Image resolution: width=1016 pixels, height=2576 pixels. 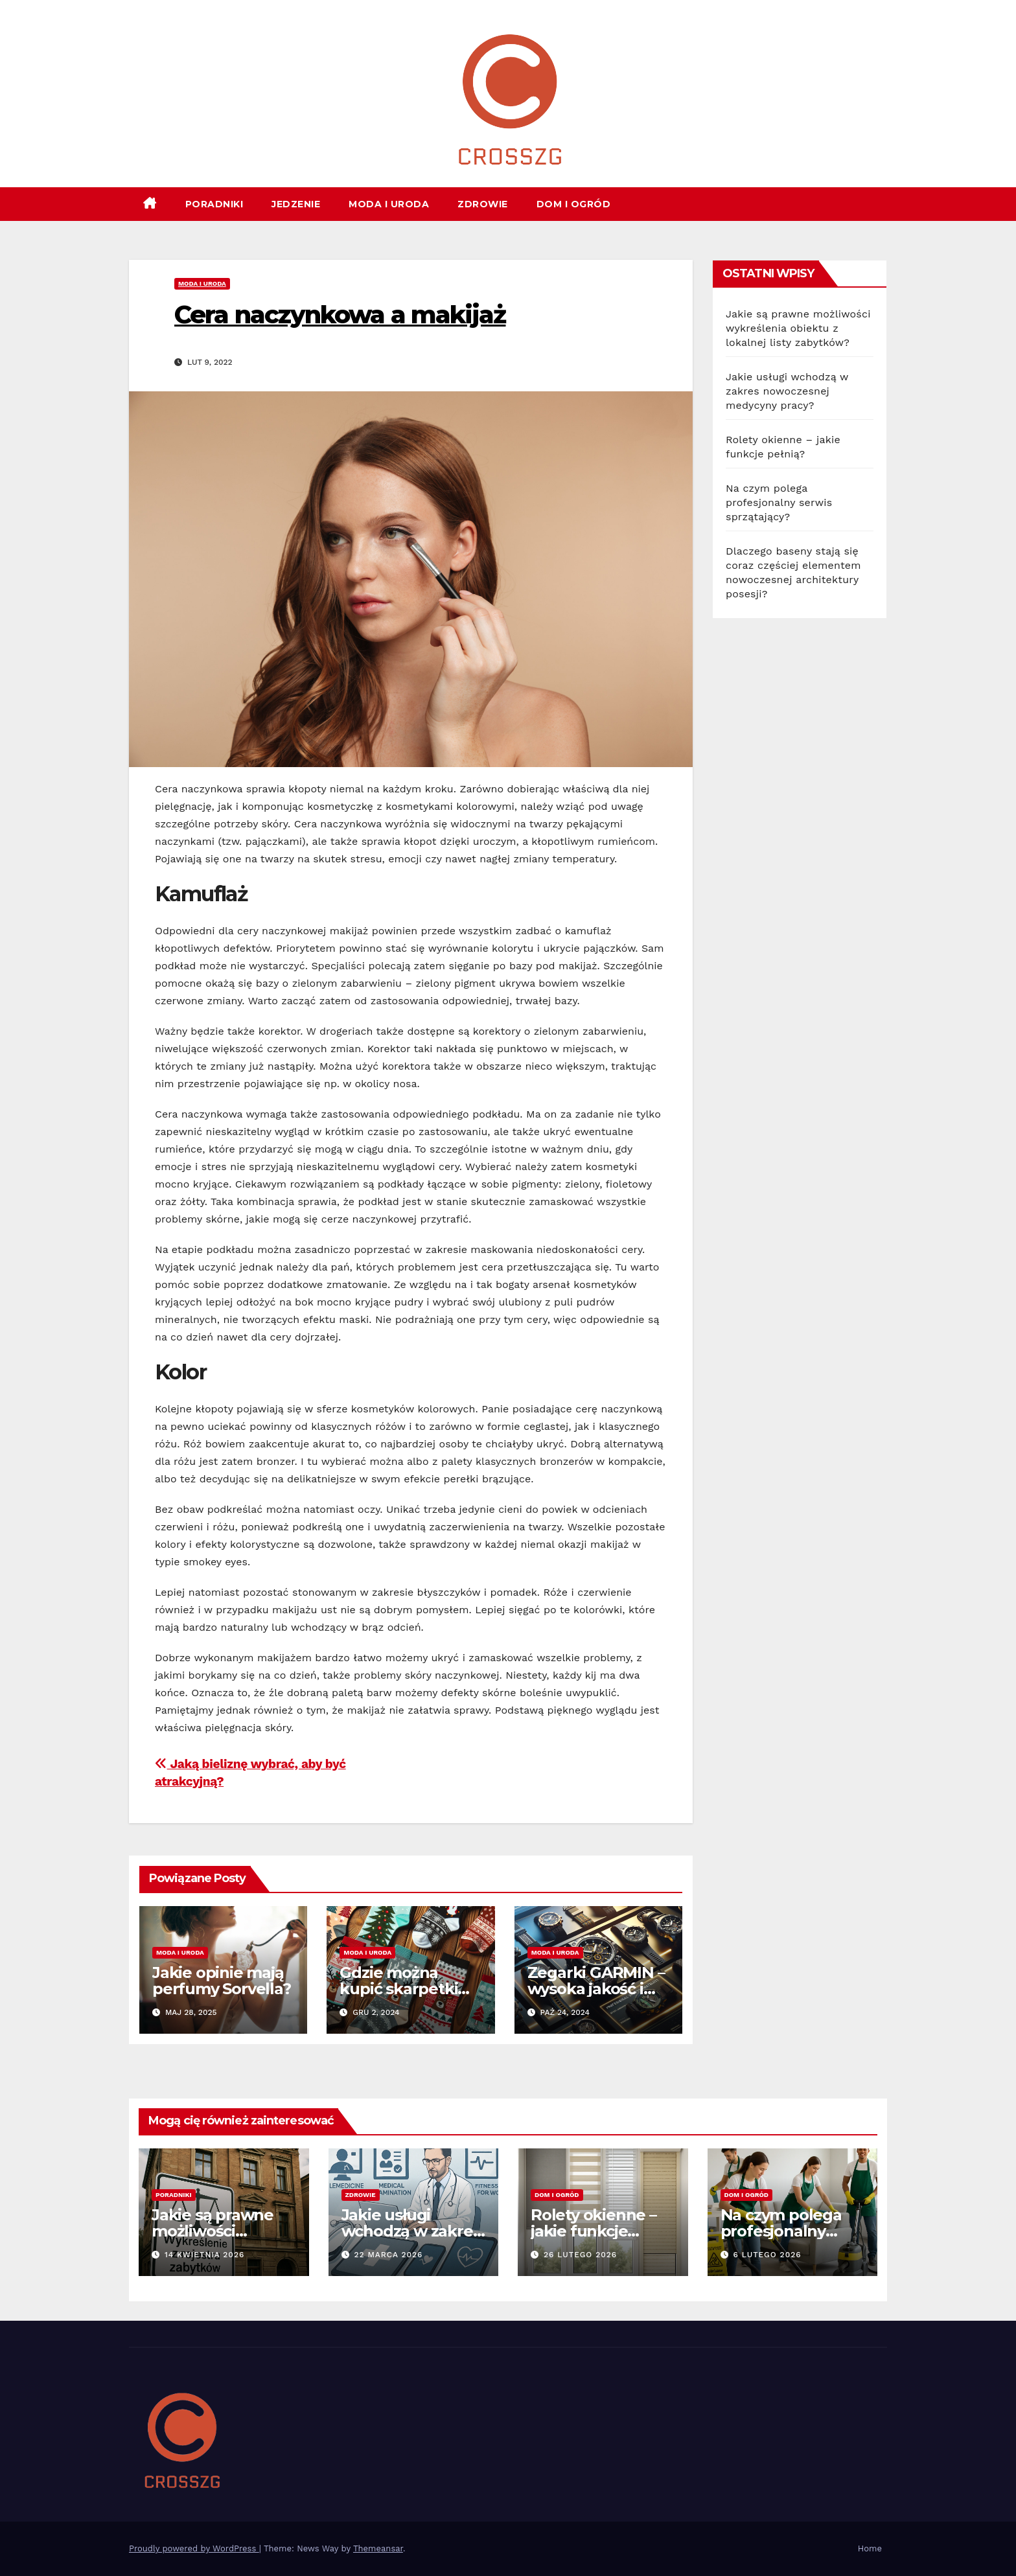 I want to click on Poradniki, so click(x=214, y=204).